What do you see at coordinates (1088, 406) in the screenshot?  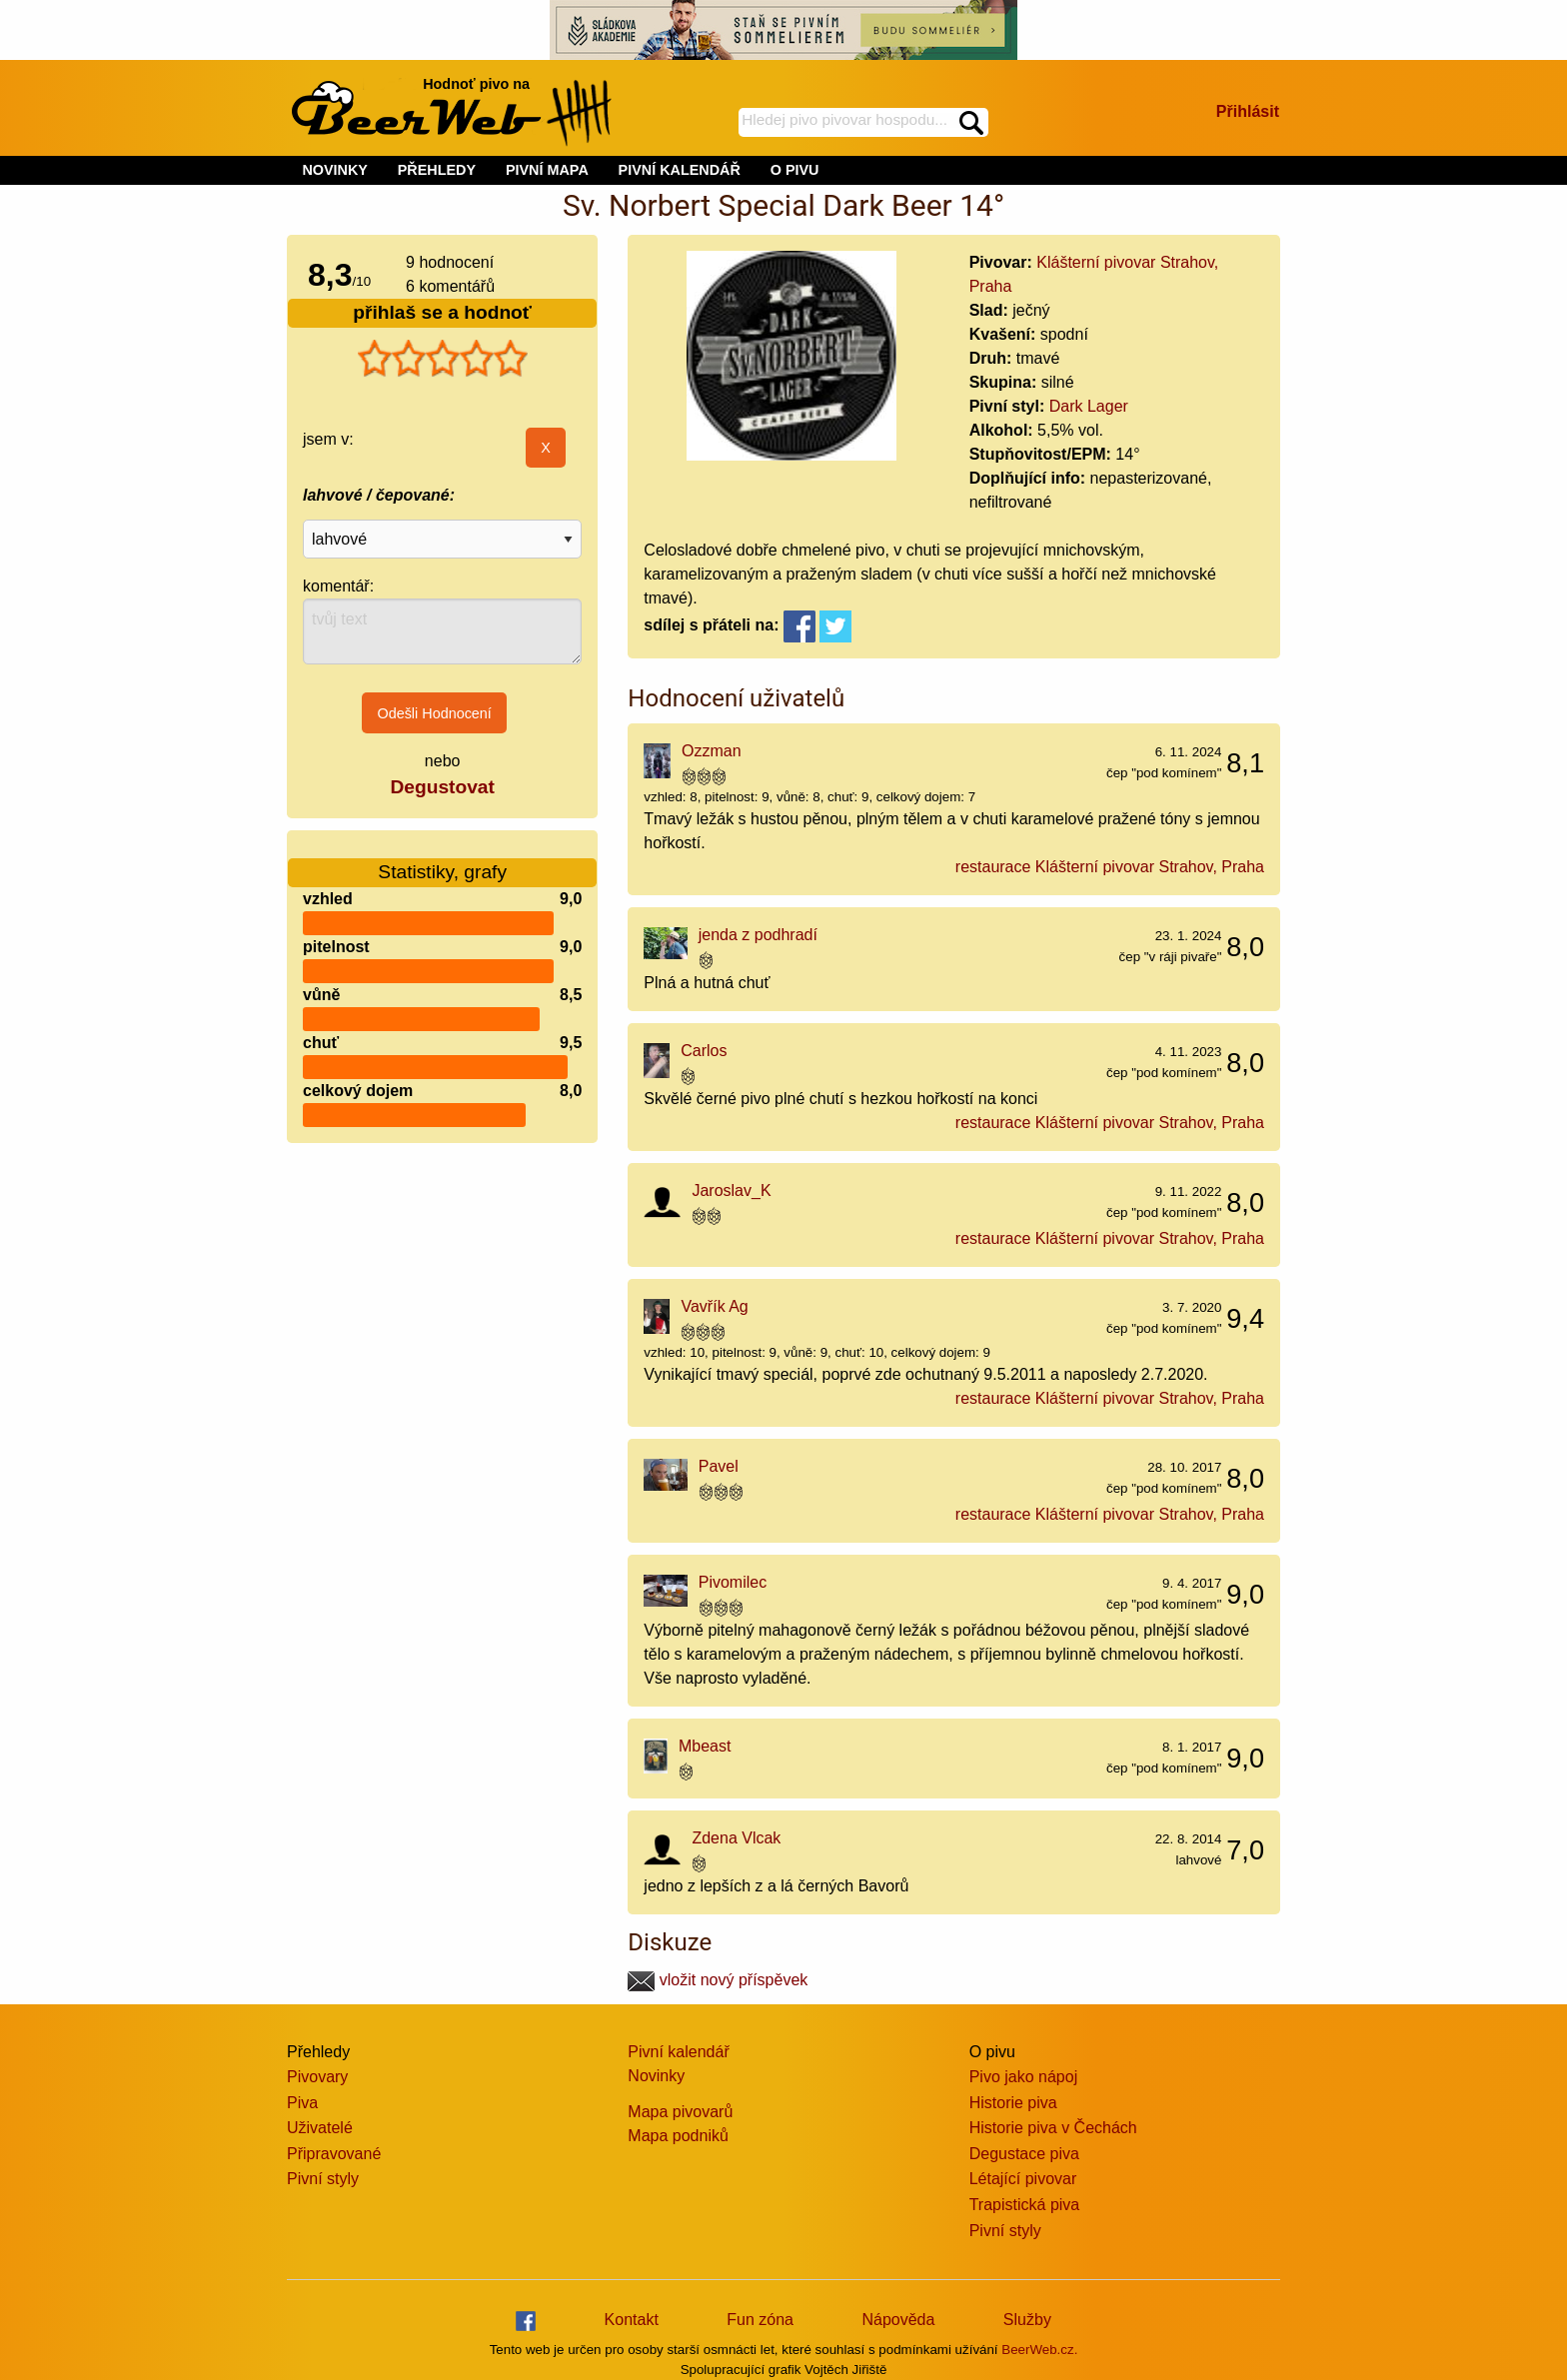 I see `Dark Lager` at bounding box center [1088, 406].